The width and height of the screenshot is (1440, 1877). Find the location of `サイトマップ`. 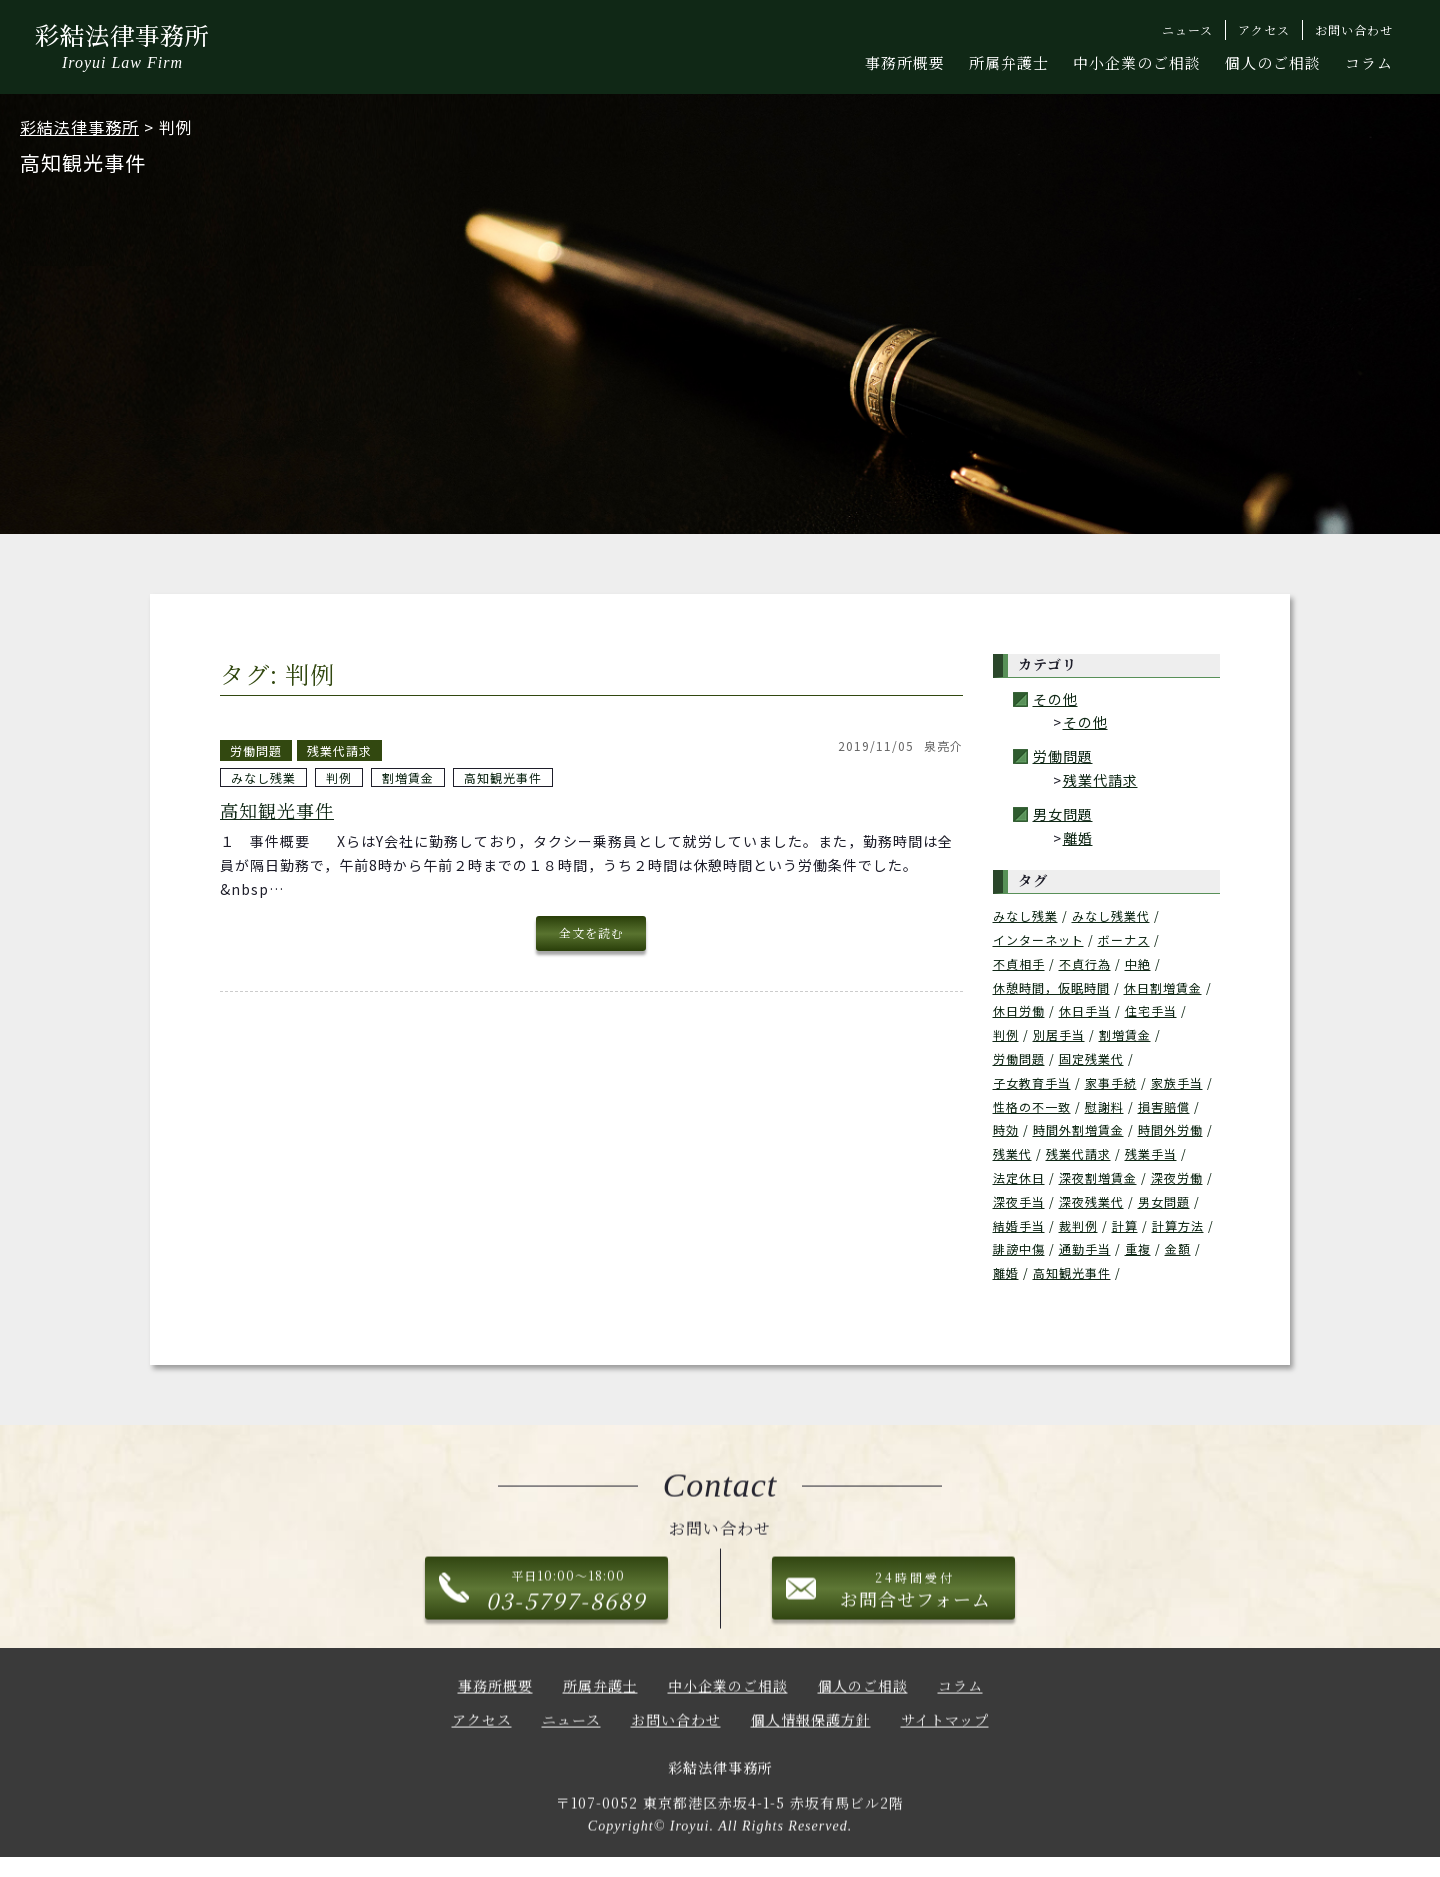

サイトマップ is located at coordinates (945, 1730).